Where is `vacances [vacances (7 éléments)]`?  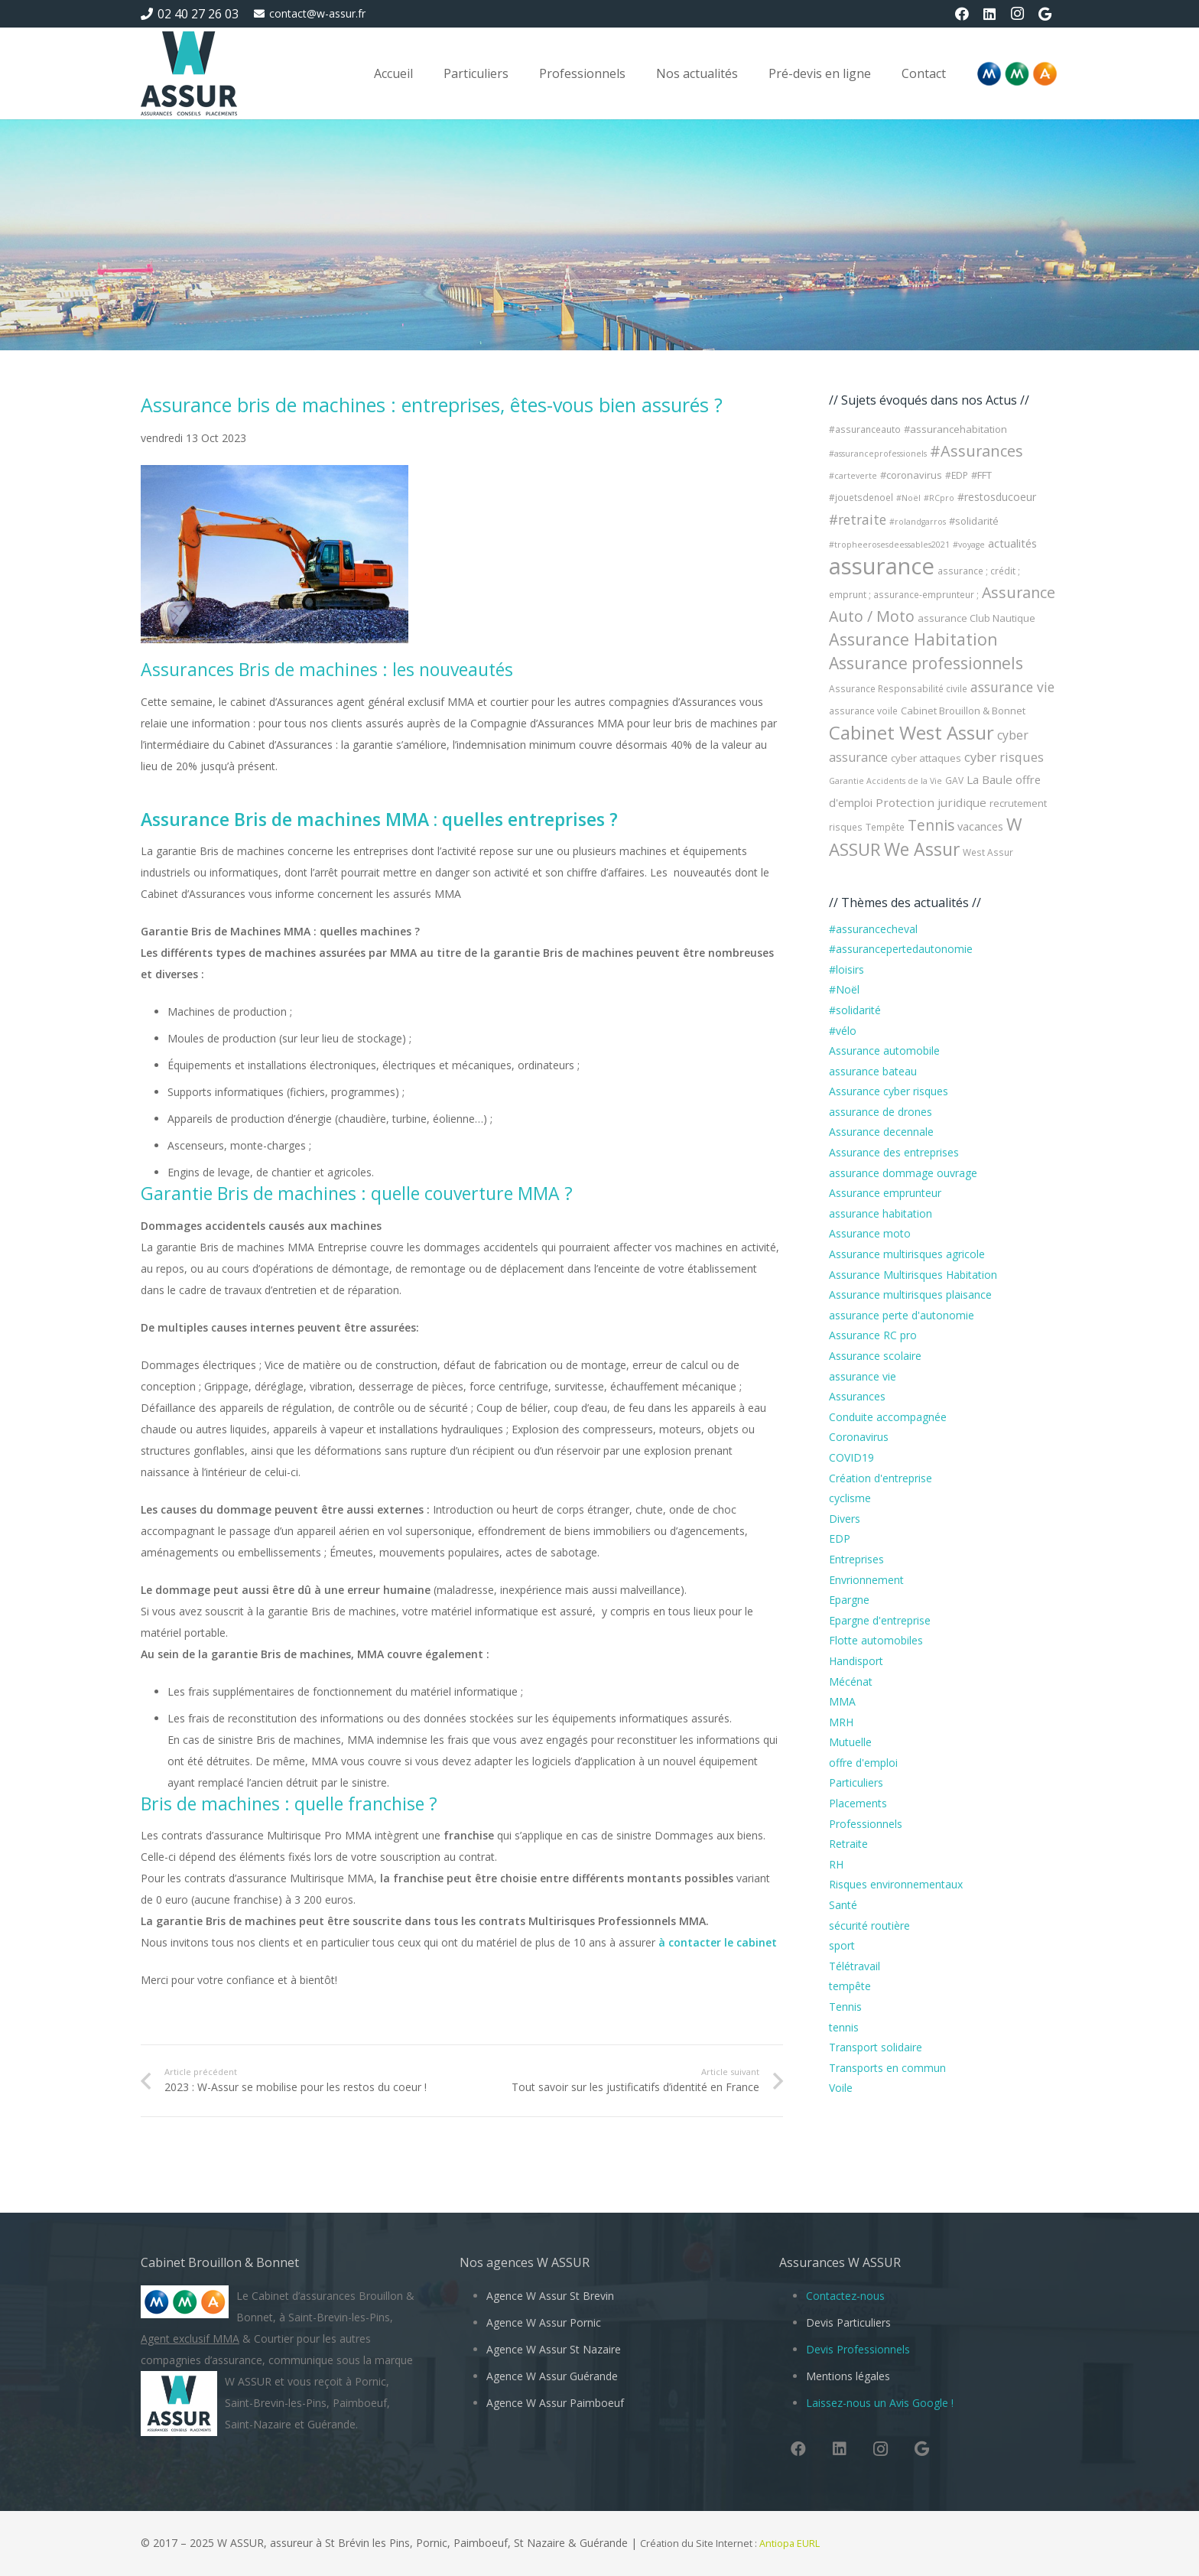 vacances [vacances (7 éléments)] is located at coordinates (980, 826).